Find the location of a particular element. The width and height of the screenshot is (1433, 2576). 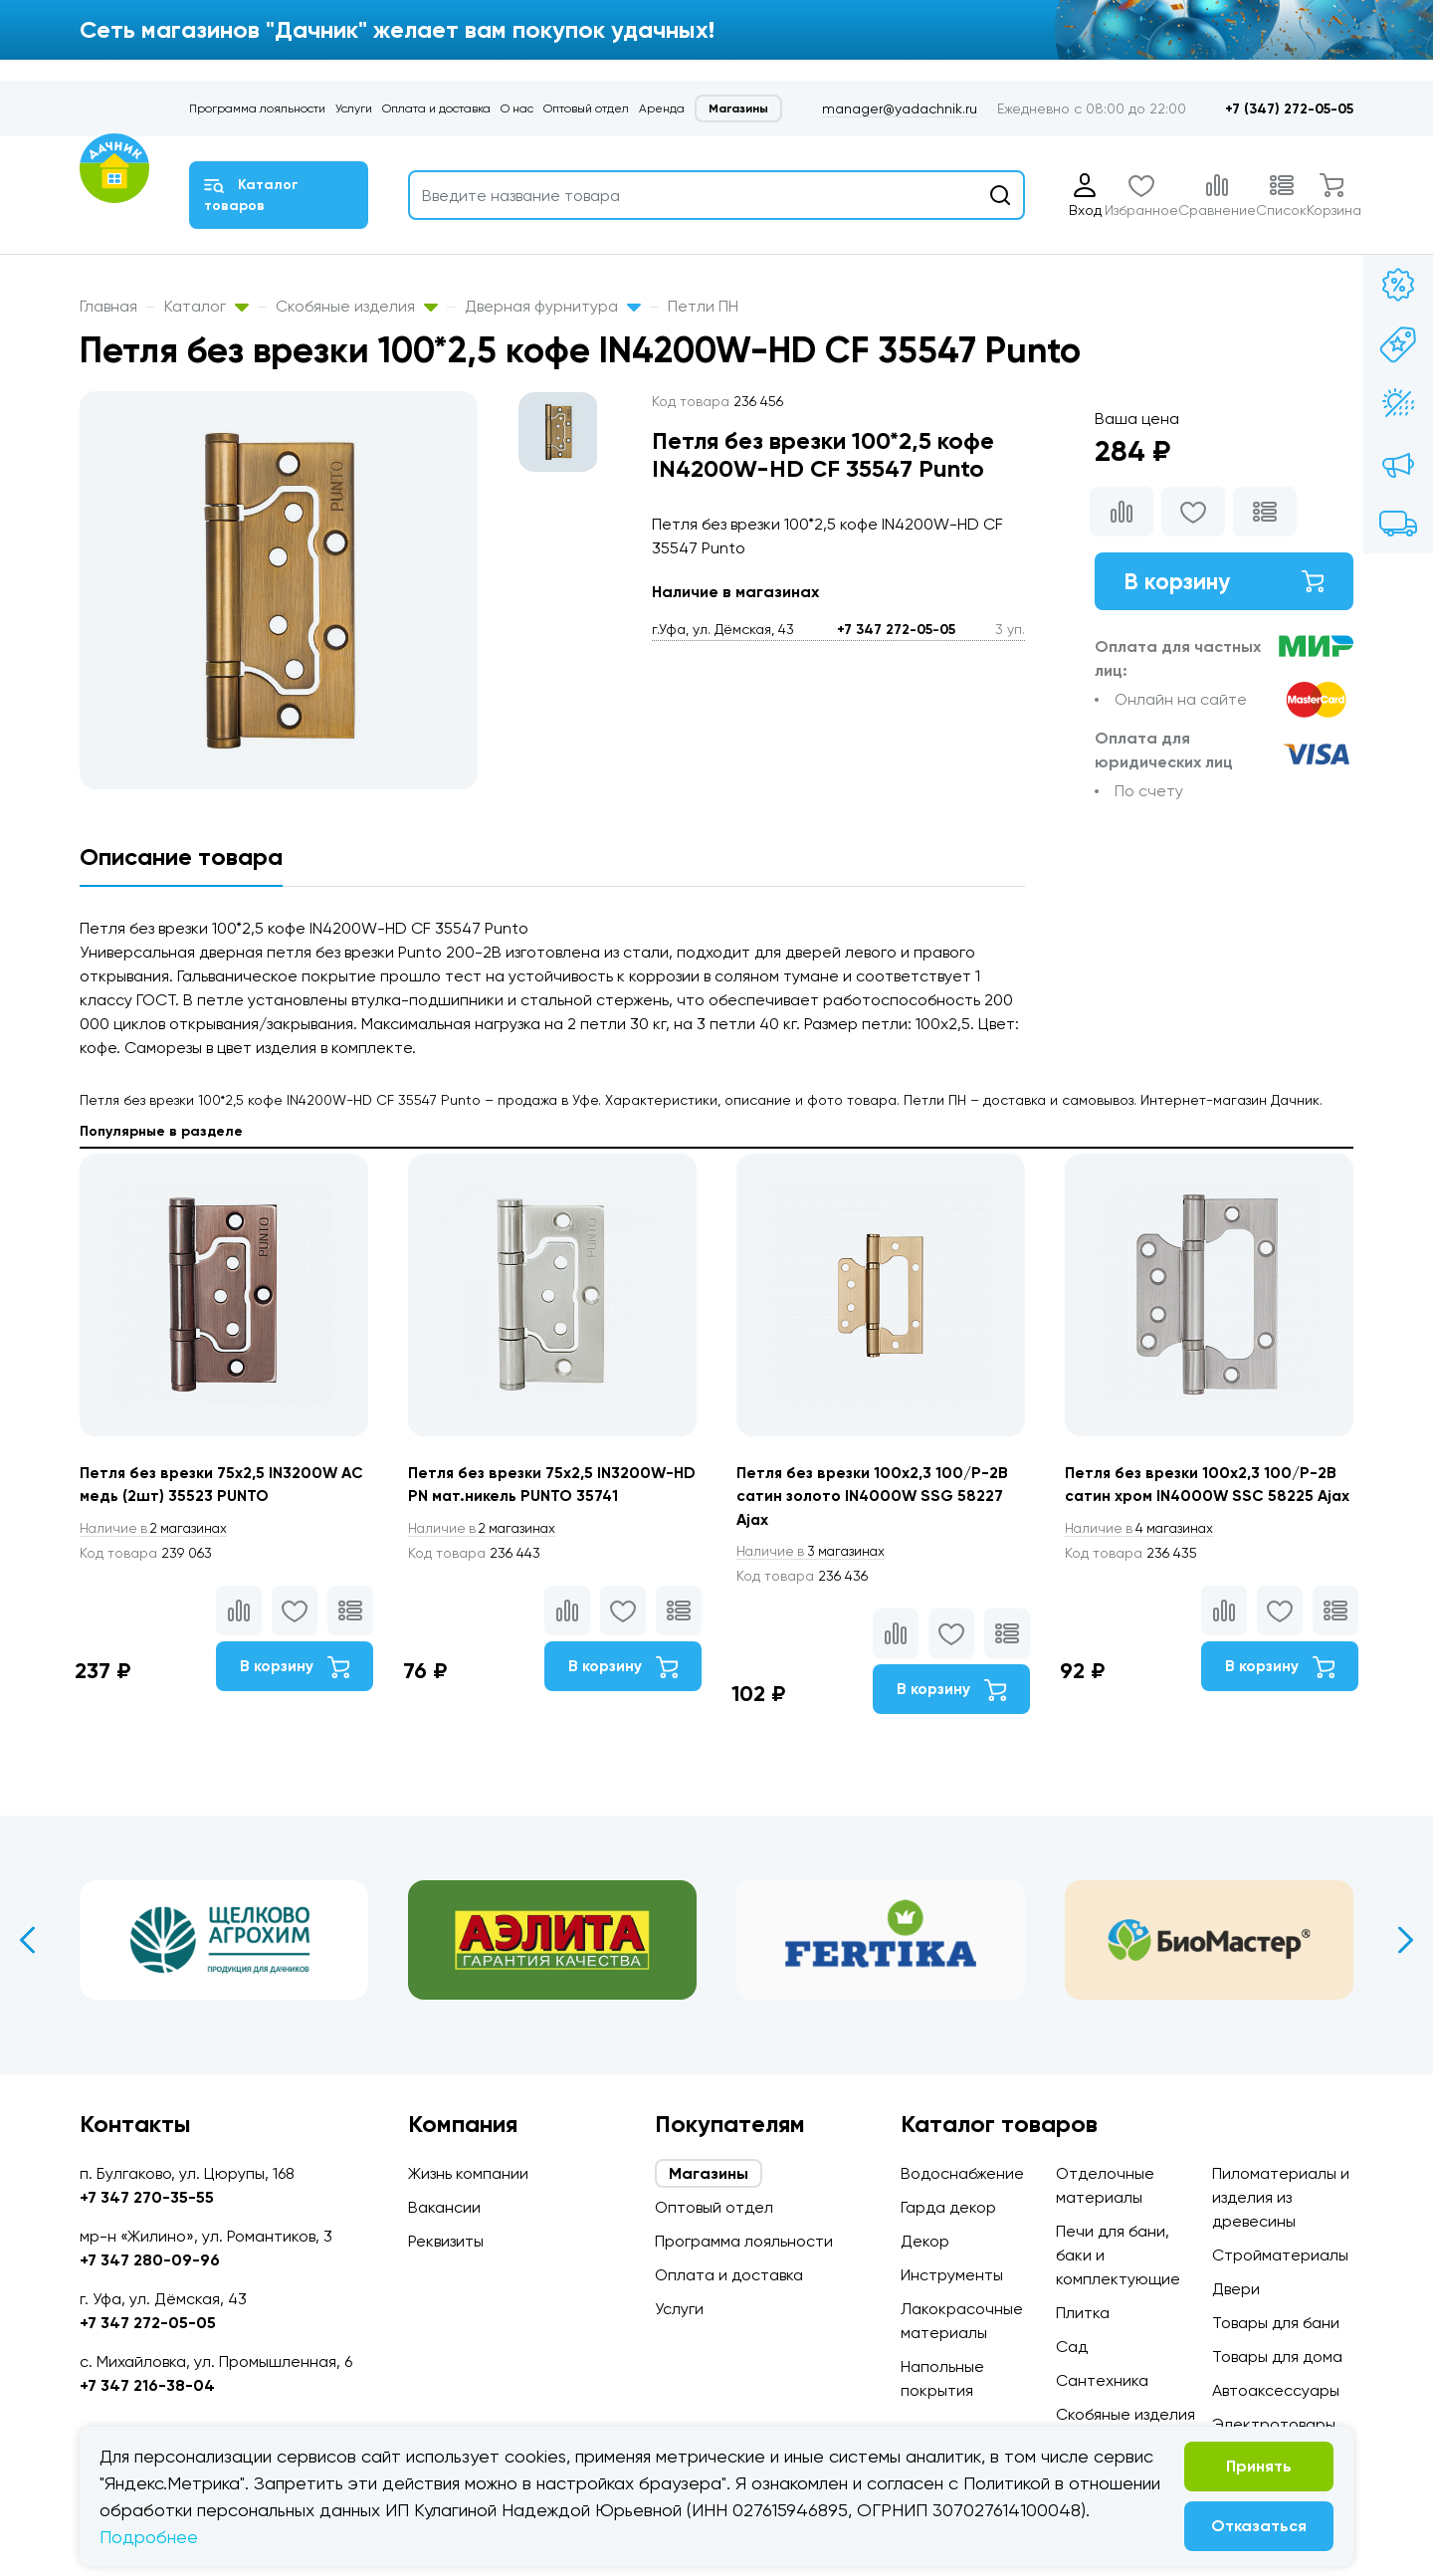

Подробнее is located at coordinates (149, 2536).